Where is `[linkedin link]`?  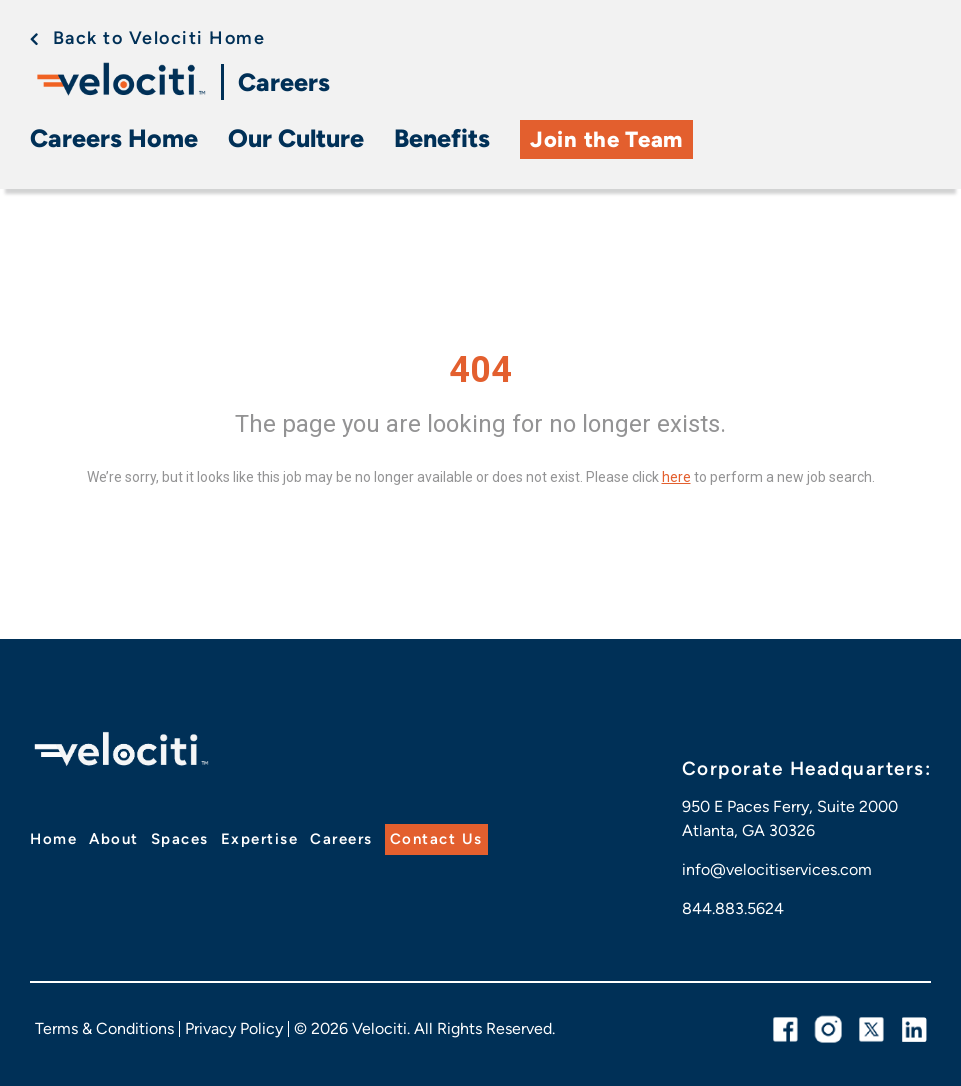 [linkedin link] is located at coordinates (914, 1029).